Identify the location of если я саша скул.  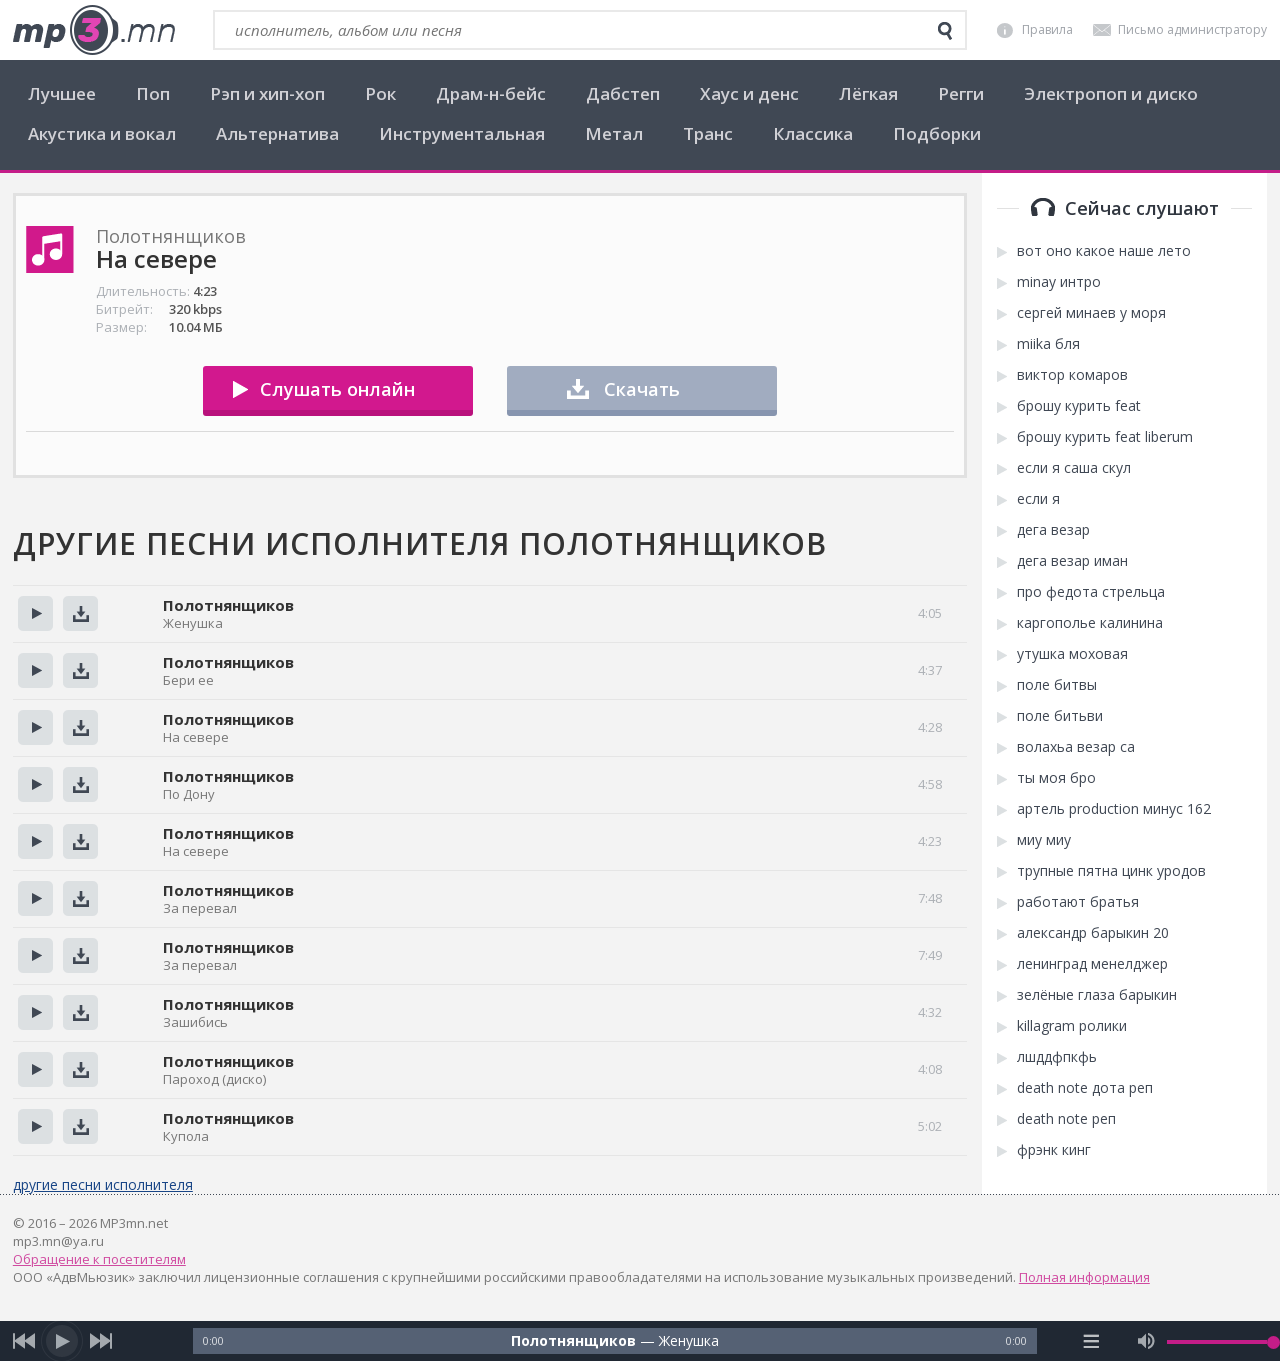
(1074, 468).